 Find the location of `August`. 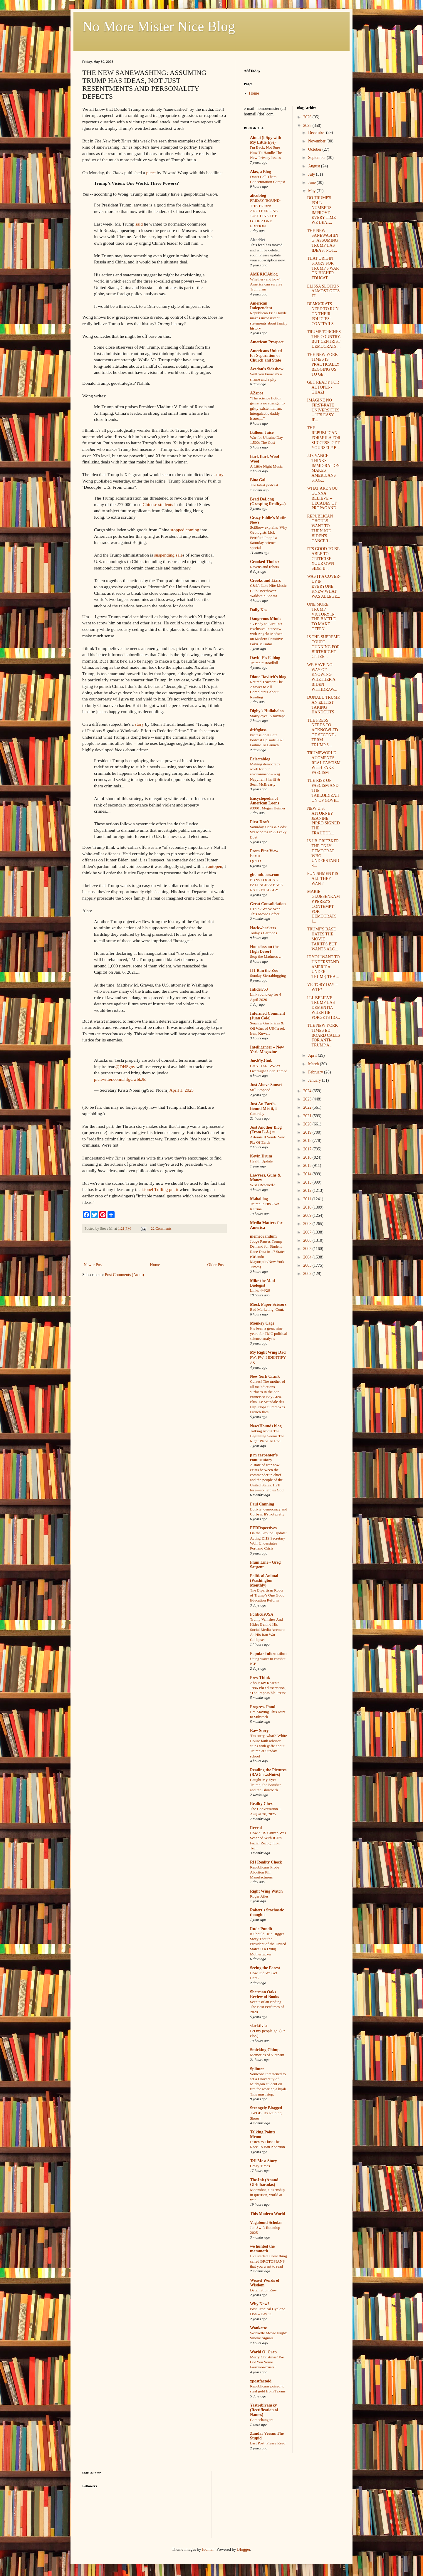

August is located at coordinates (314, 166).